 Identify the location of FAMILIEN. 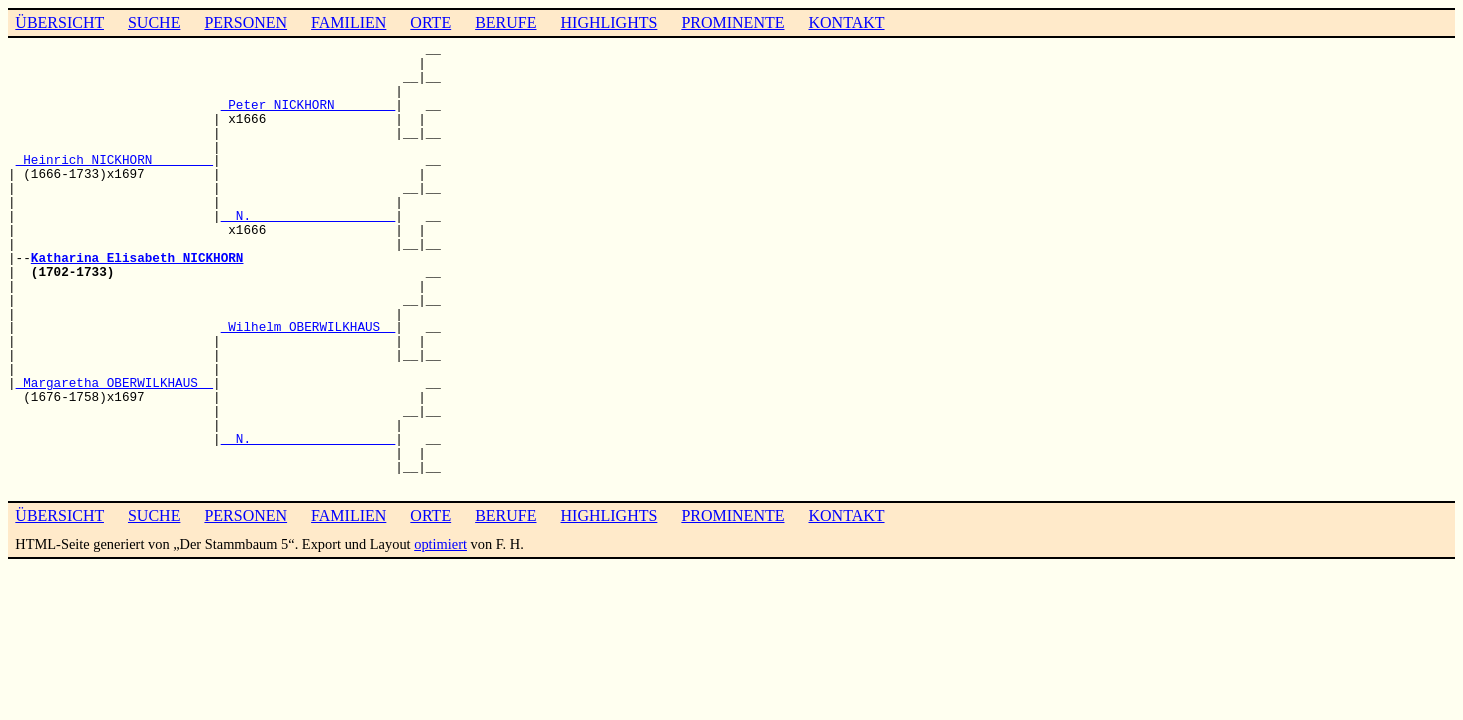
(348, 22).